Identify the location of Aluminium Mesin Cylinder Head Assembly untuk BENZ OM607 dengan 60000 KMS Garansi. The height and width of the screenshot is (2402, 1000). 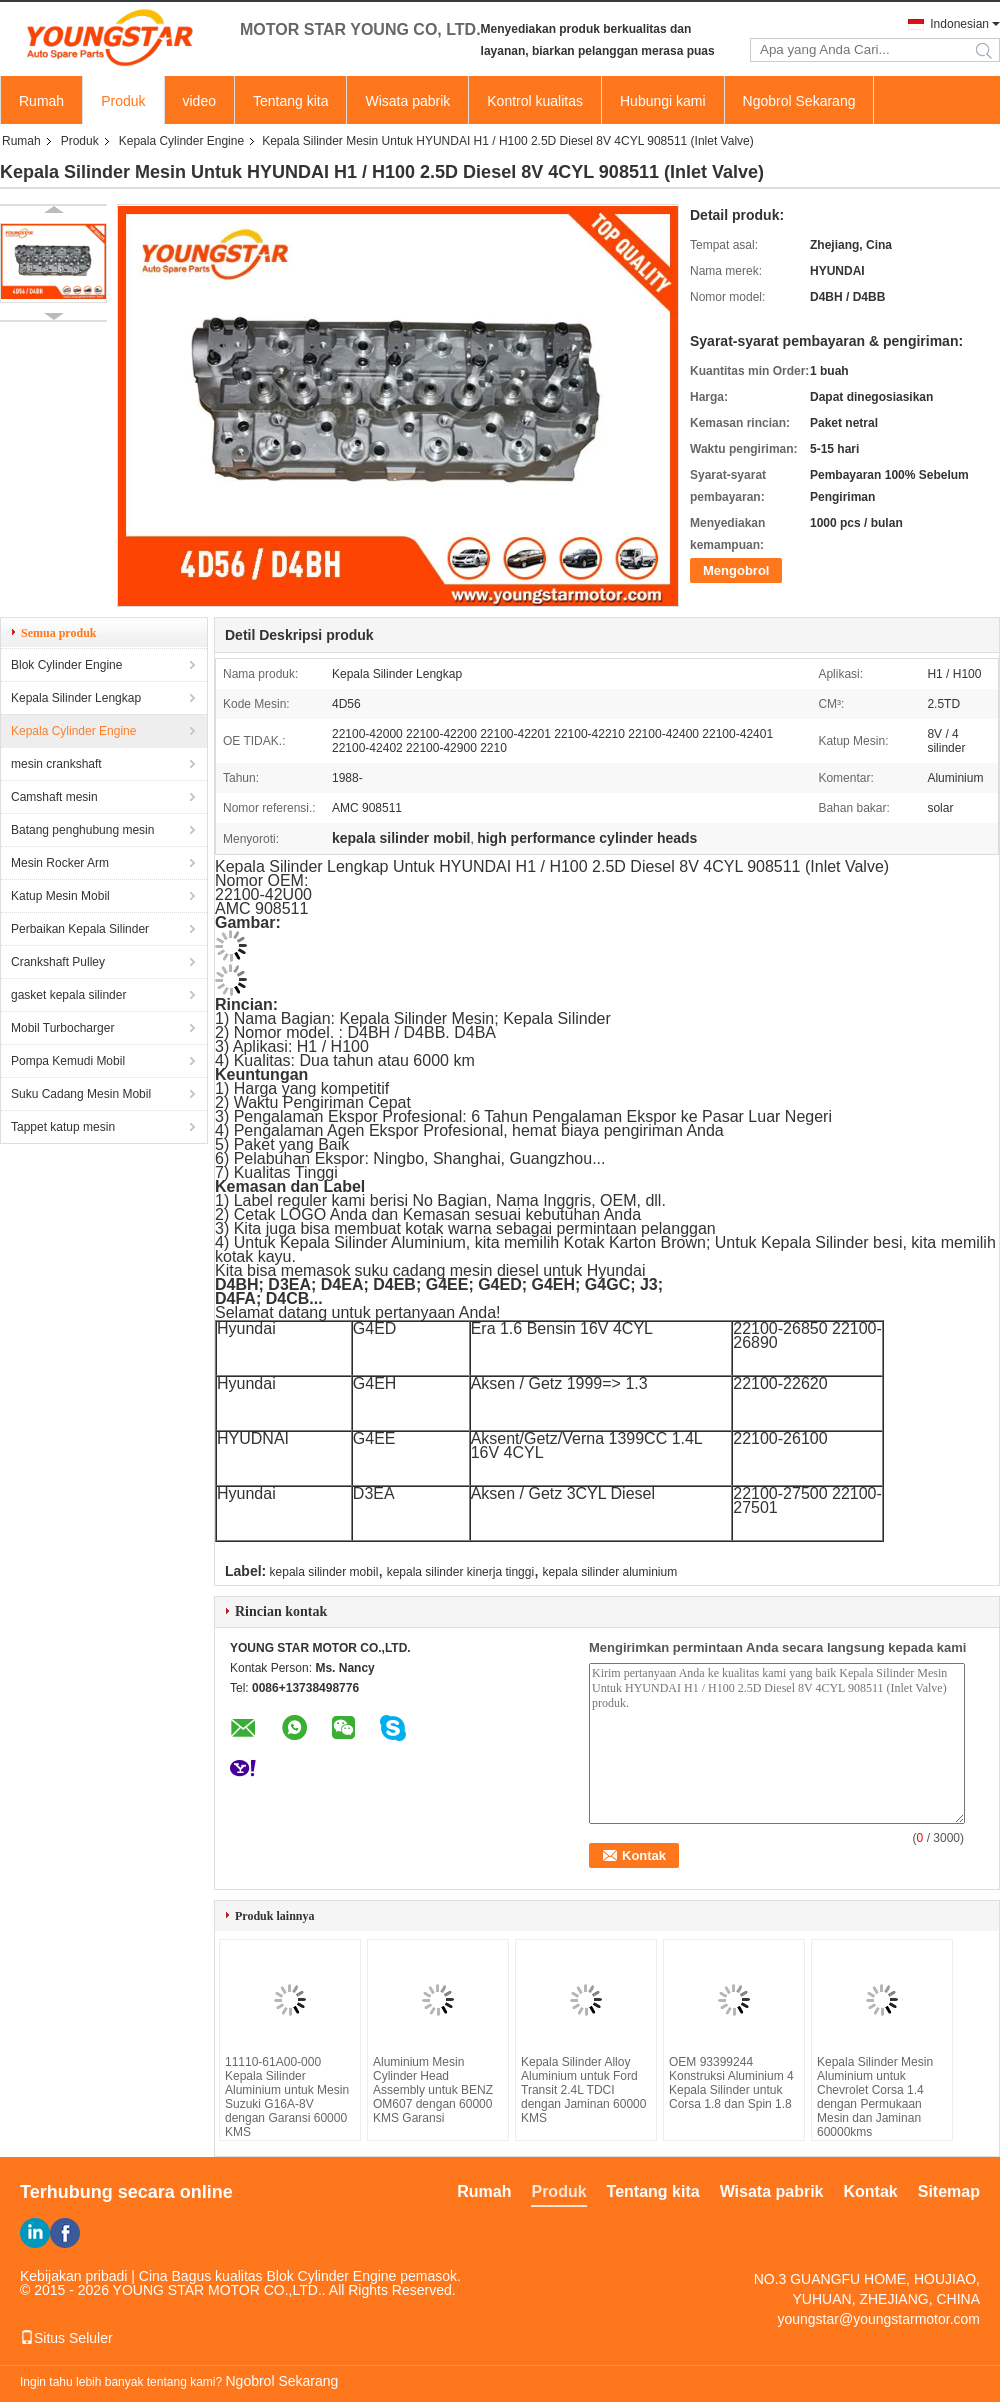
(433, 2090).